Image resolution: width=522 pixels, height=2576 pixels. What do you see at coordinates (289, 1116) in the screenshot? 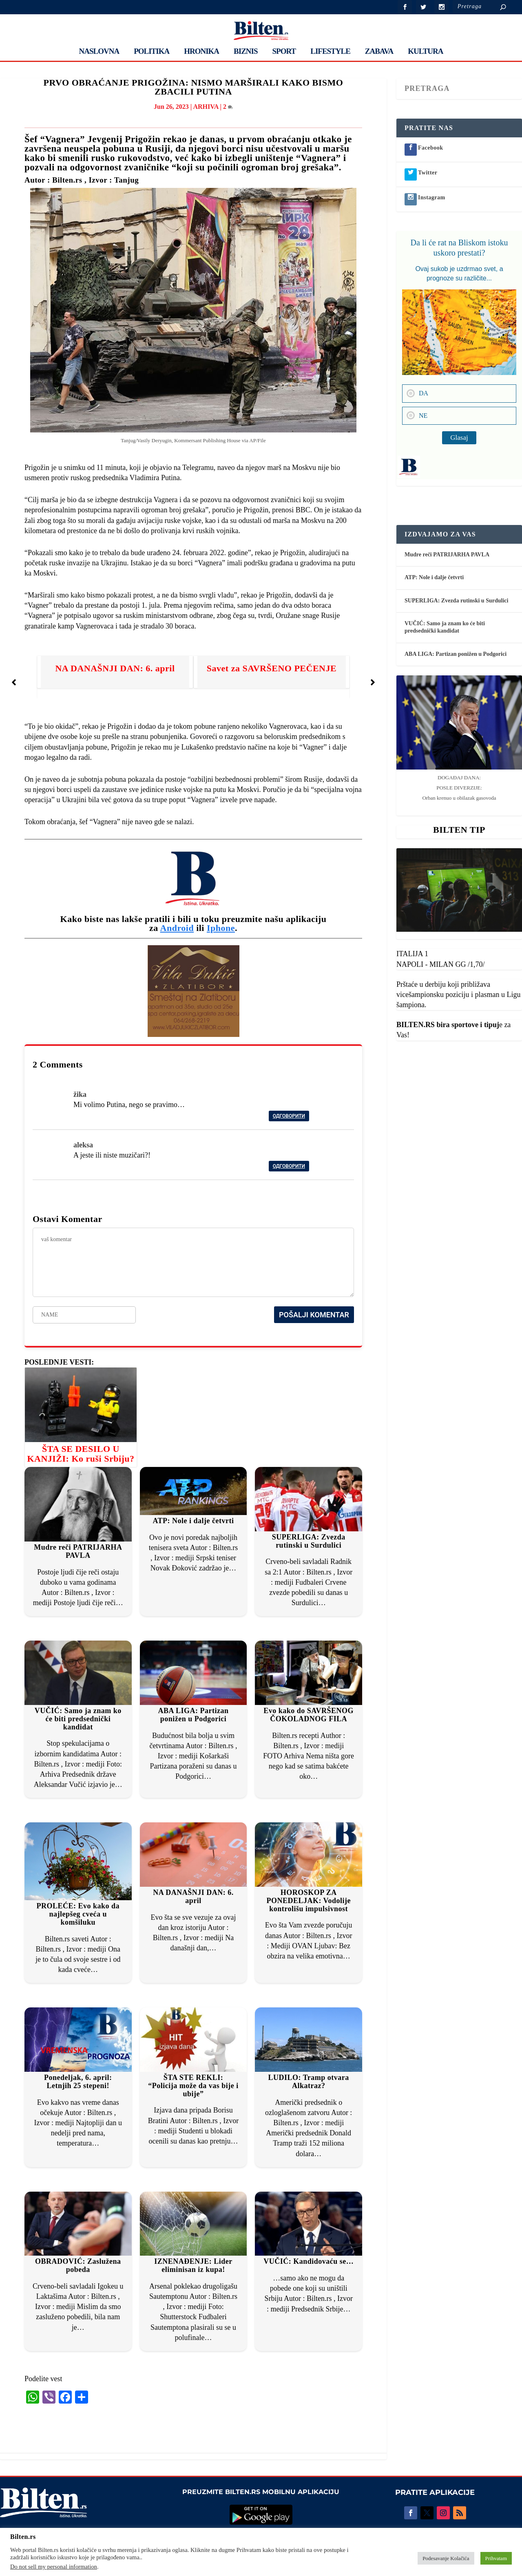
I see `Одговорити [Reply to žika]` at bounding box center [289, 1116].